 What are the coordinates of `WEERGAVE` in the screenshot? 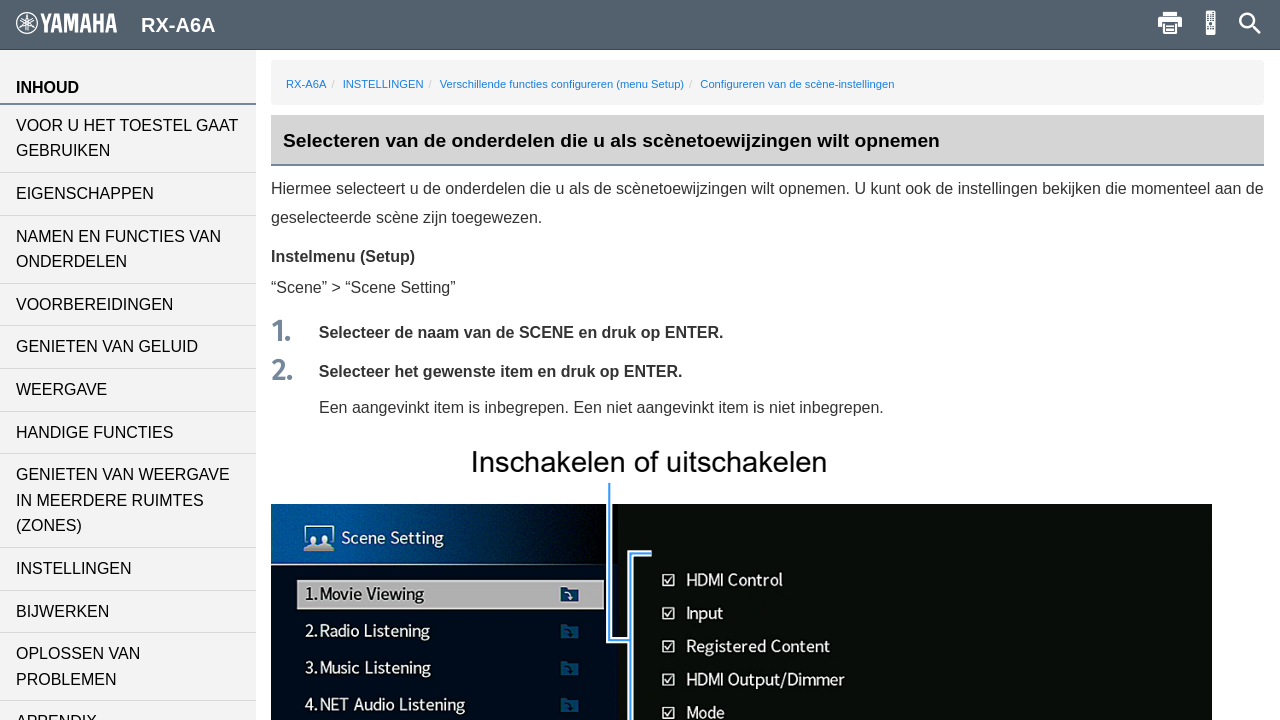 It's located at (61, 389).